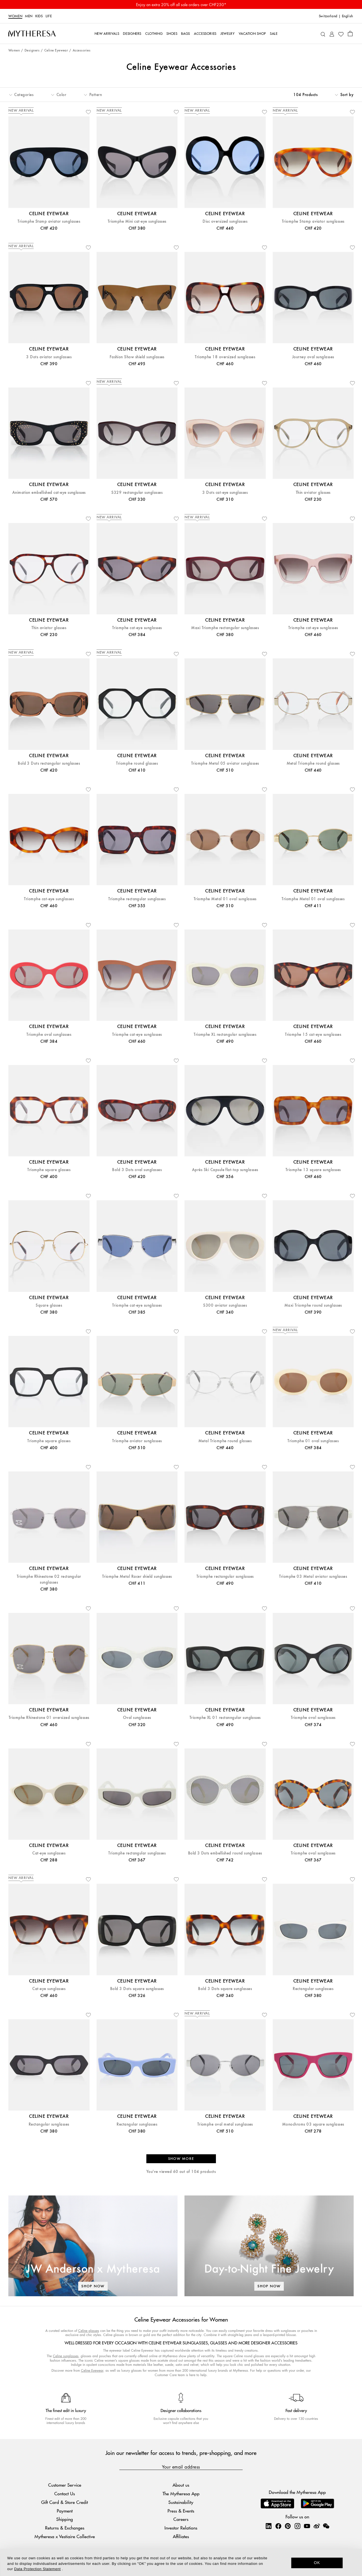 The height and width of the screenshot is (2576, 362). What do you see at coordinates (225, 1170) in the screenshot?
I see `Après Ski Capsule flat-top sunglasses` at bounding box center [225, 1170].